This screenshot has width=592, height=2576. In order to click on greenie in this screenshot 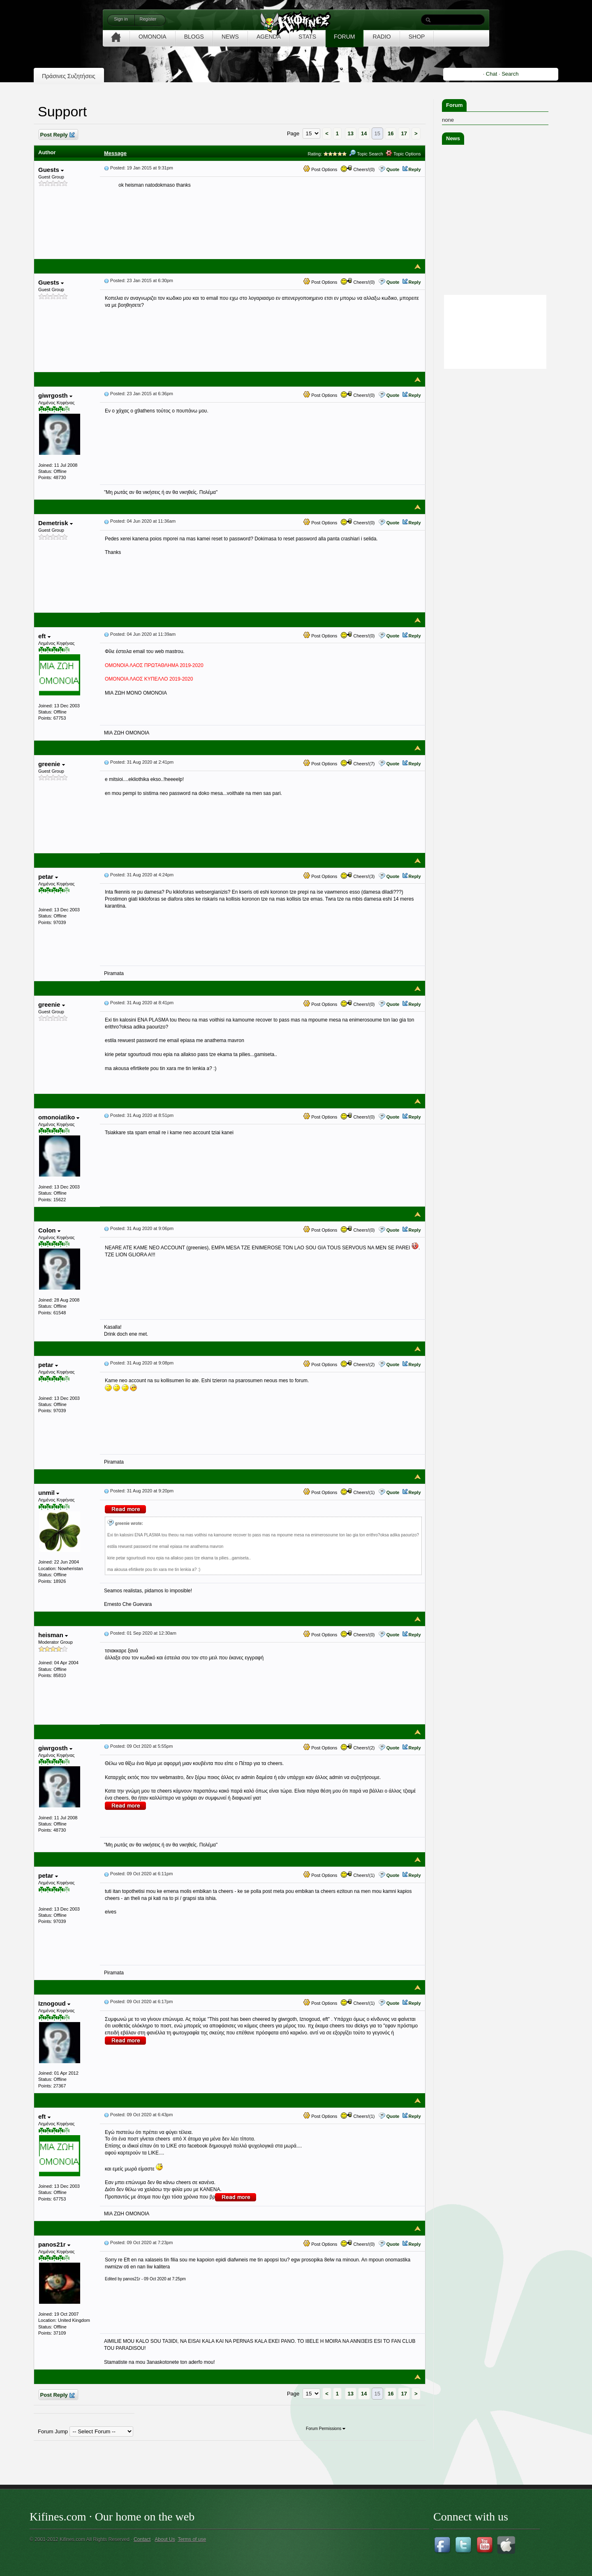, I will do `click(51, 763)`.